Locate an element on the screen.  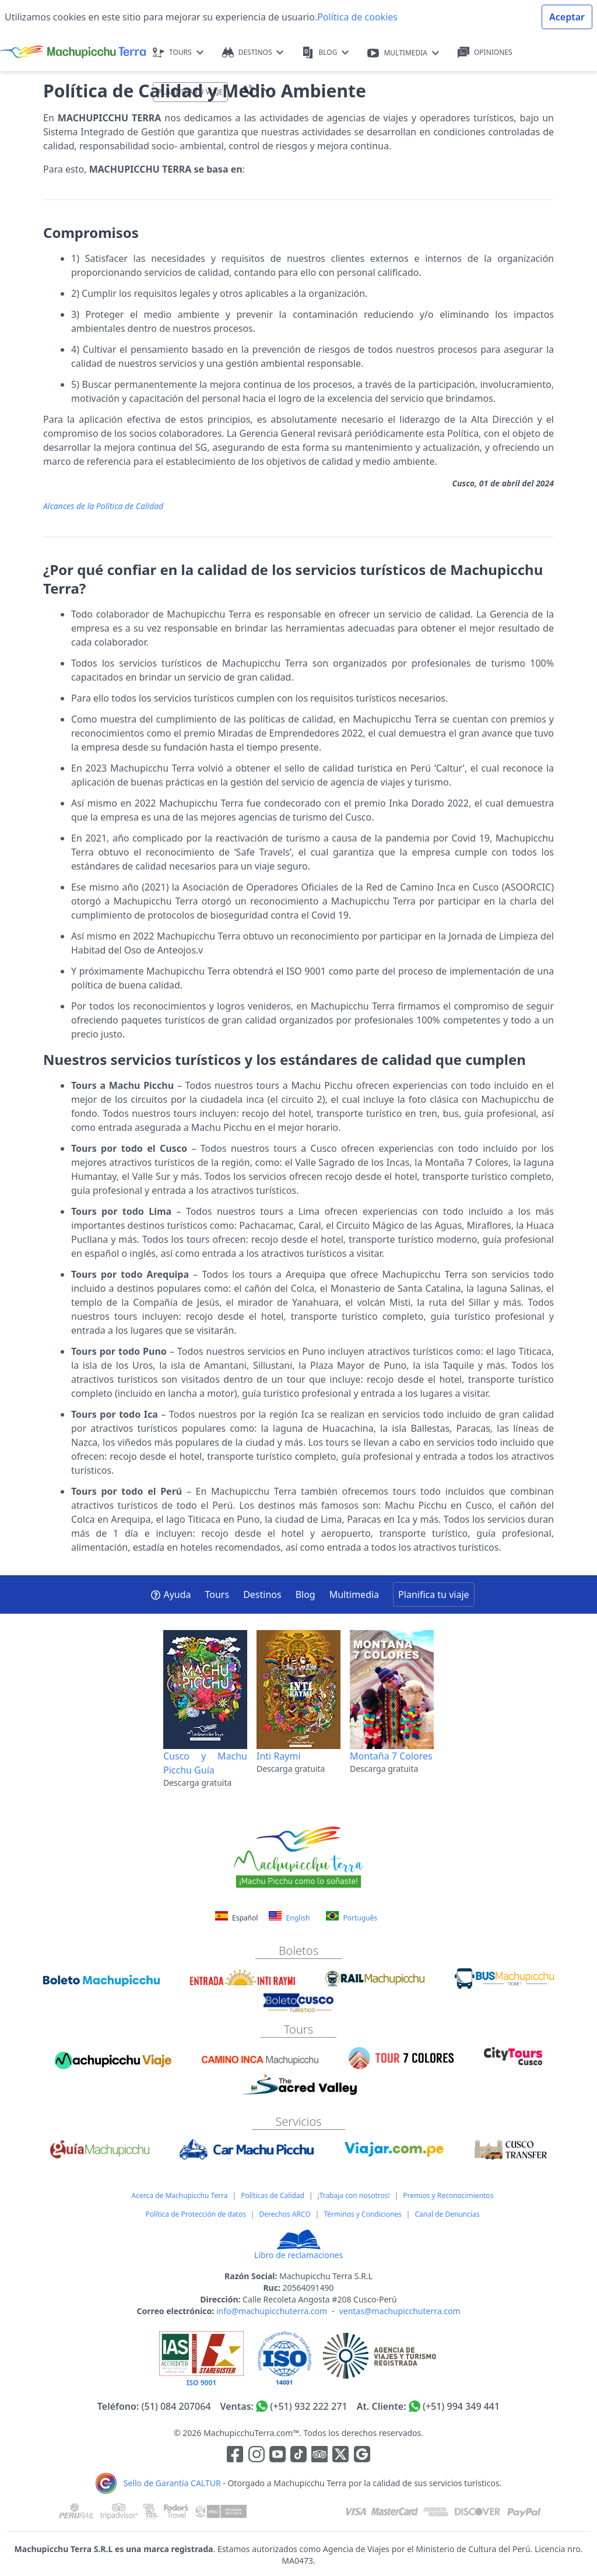
Destinos is located at coordinates (262, 1594).